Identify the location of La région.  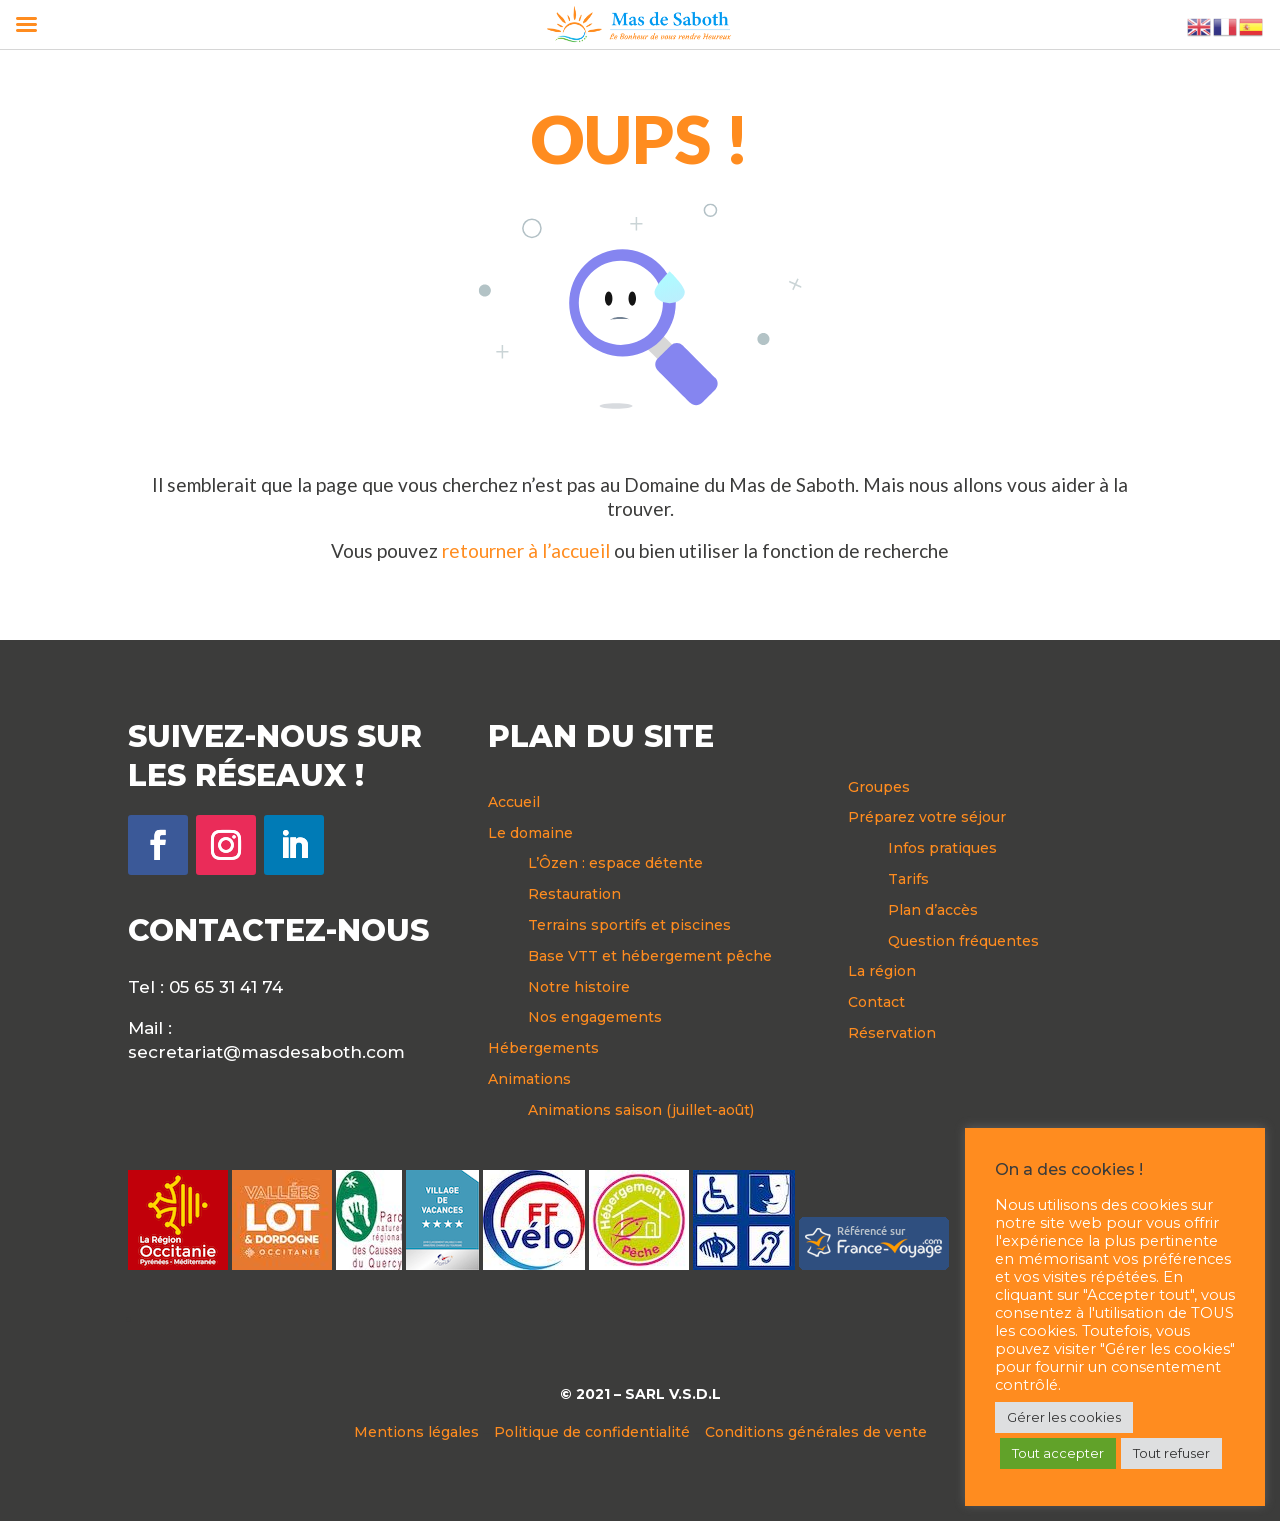
(882, 971).